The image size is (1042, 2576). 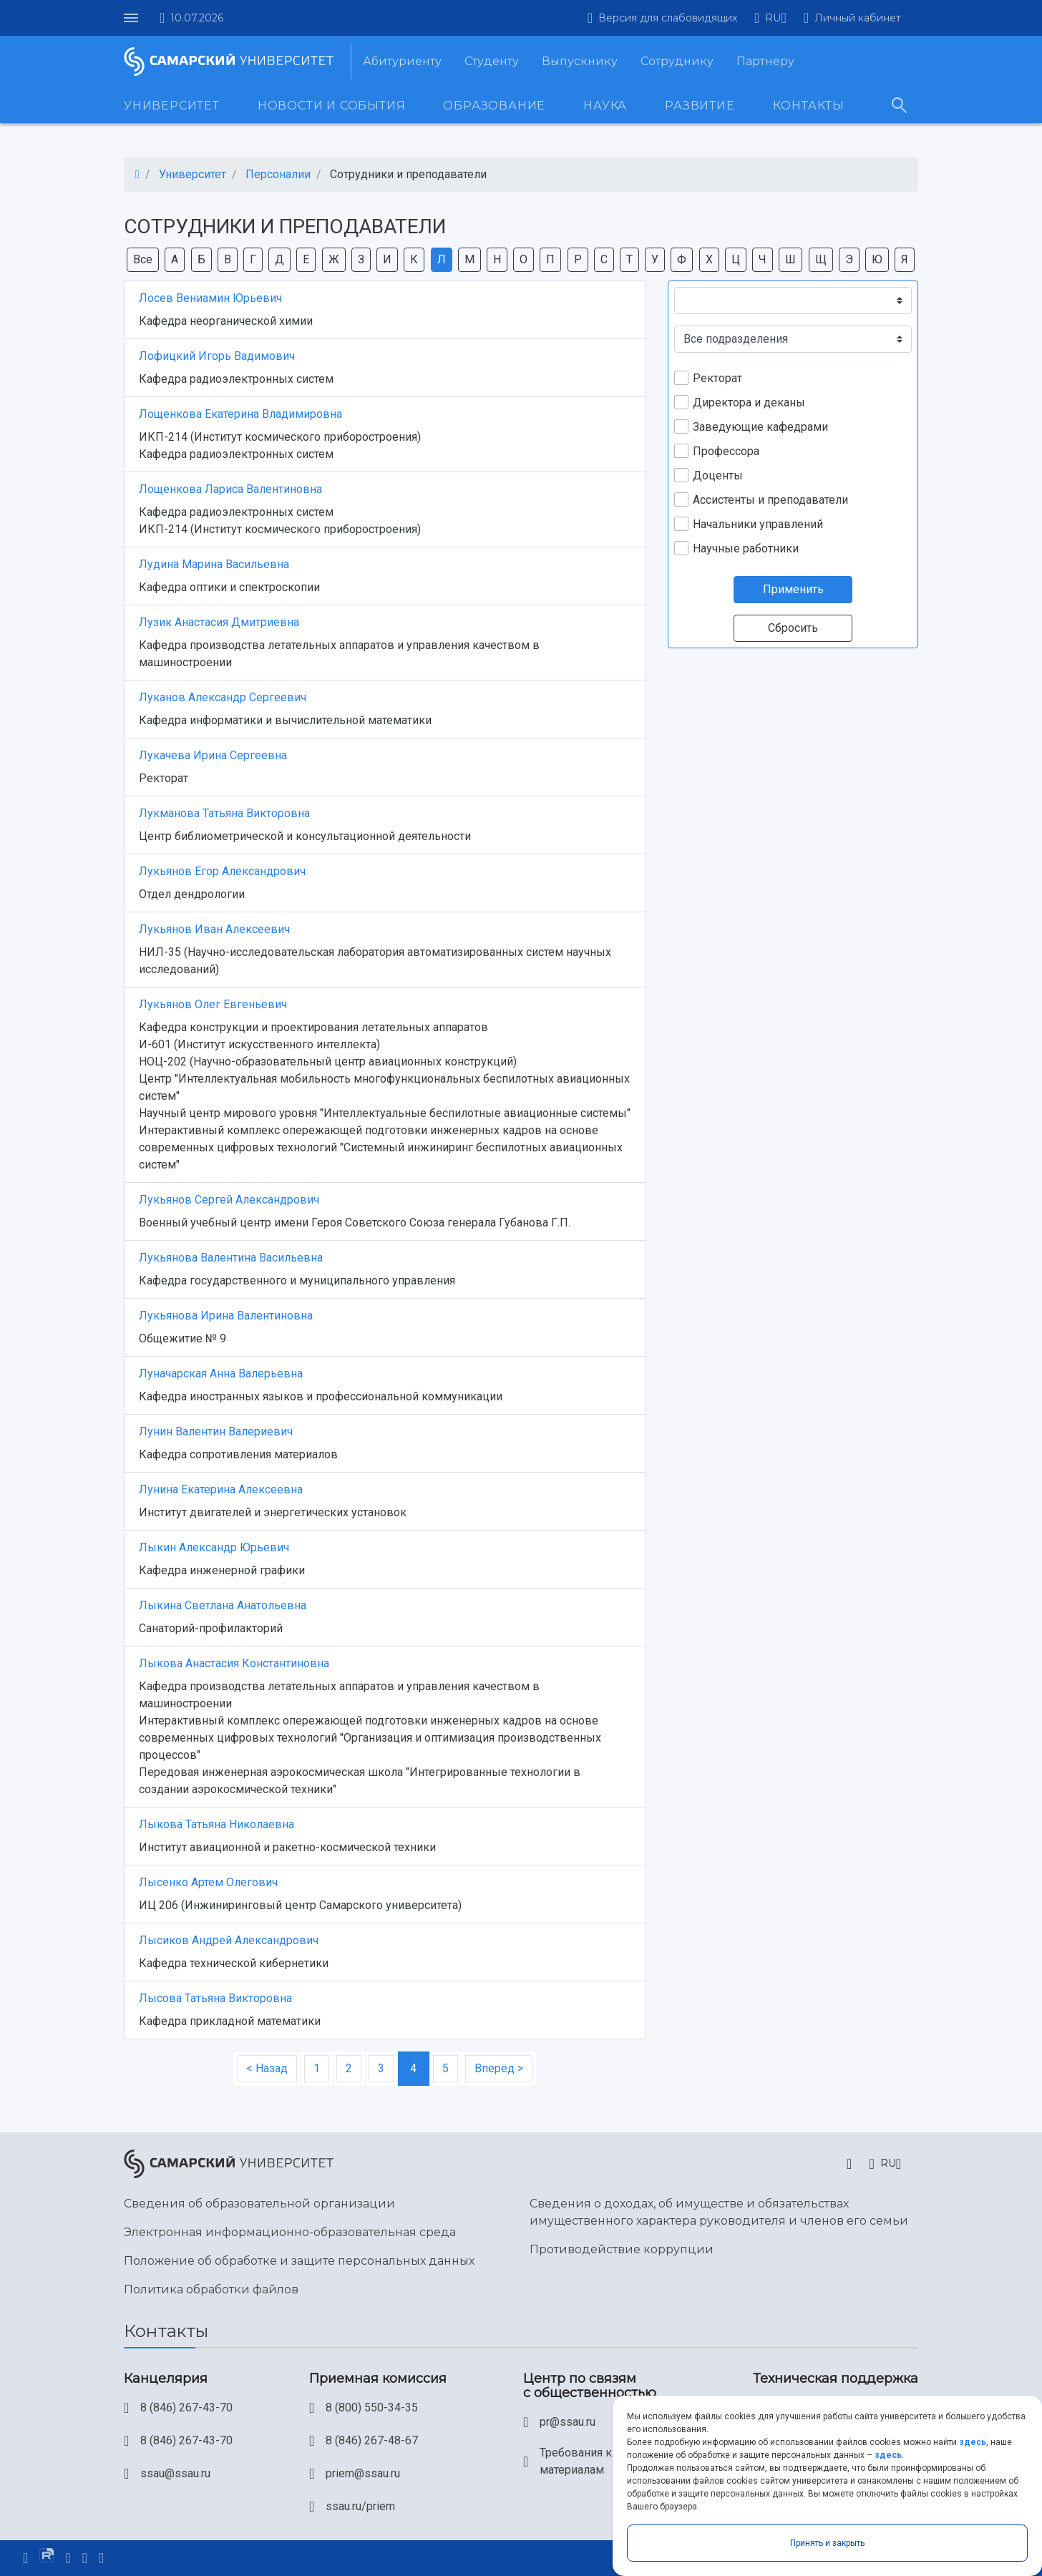 What do you see at coordinates (219, 622) in the screenshot?
I see `Лузик Анастасия Дмитриевна` at bounding box center [219, 622].